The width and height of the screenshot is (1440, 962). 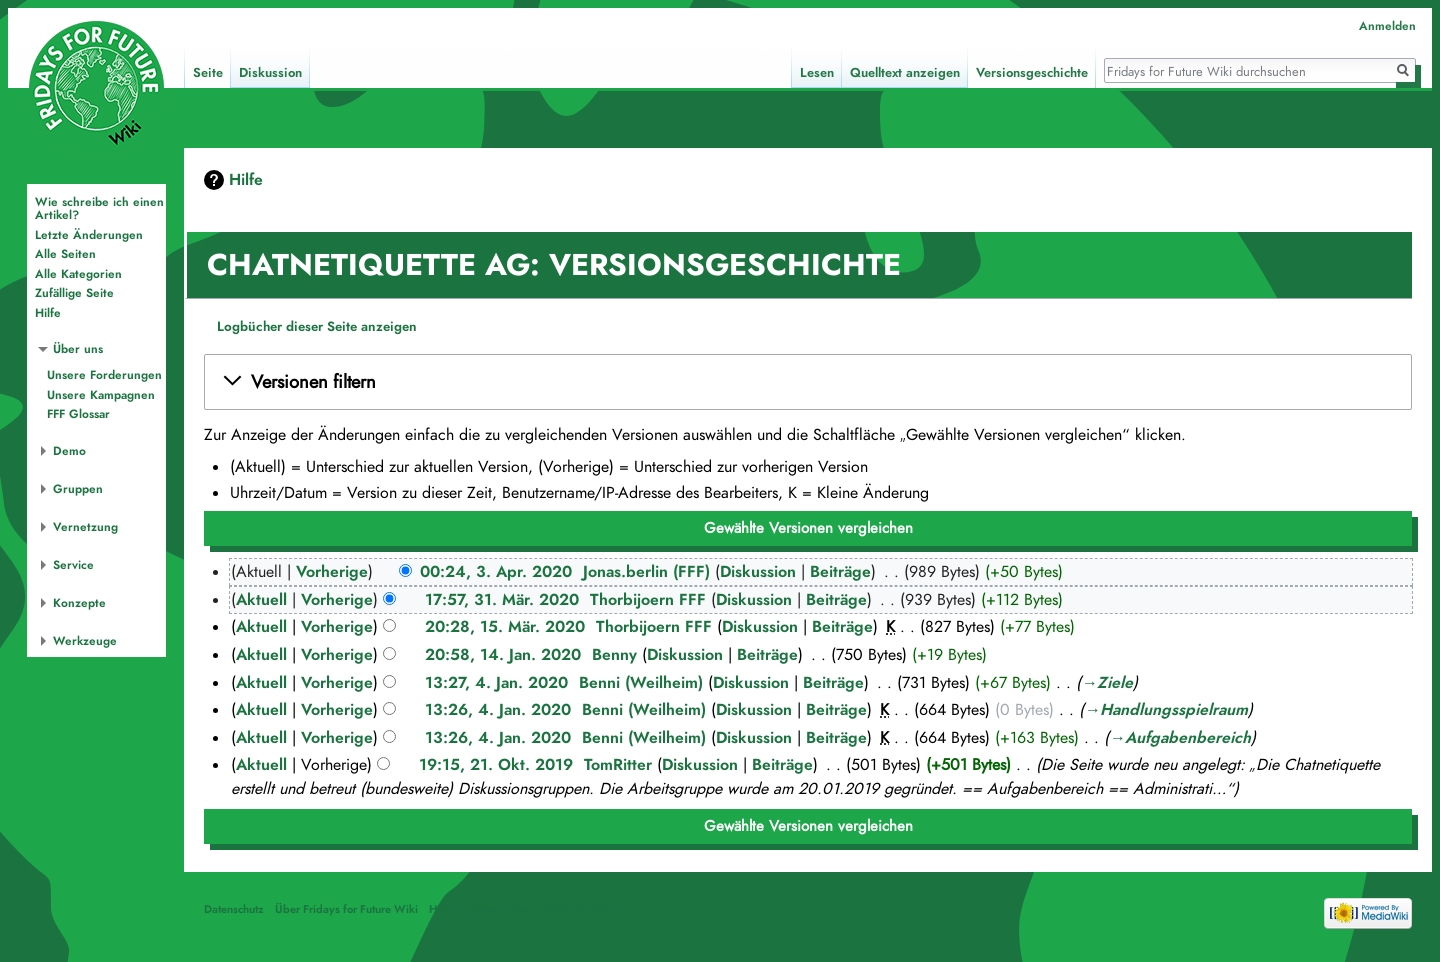 I want to click on 13:27, 4. Jan. 2020, so click(x=496, y=683).